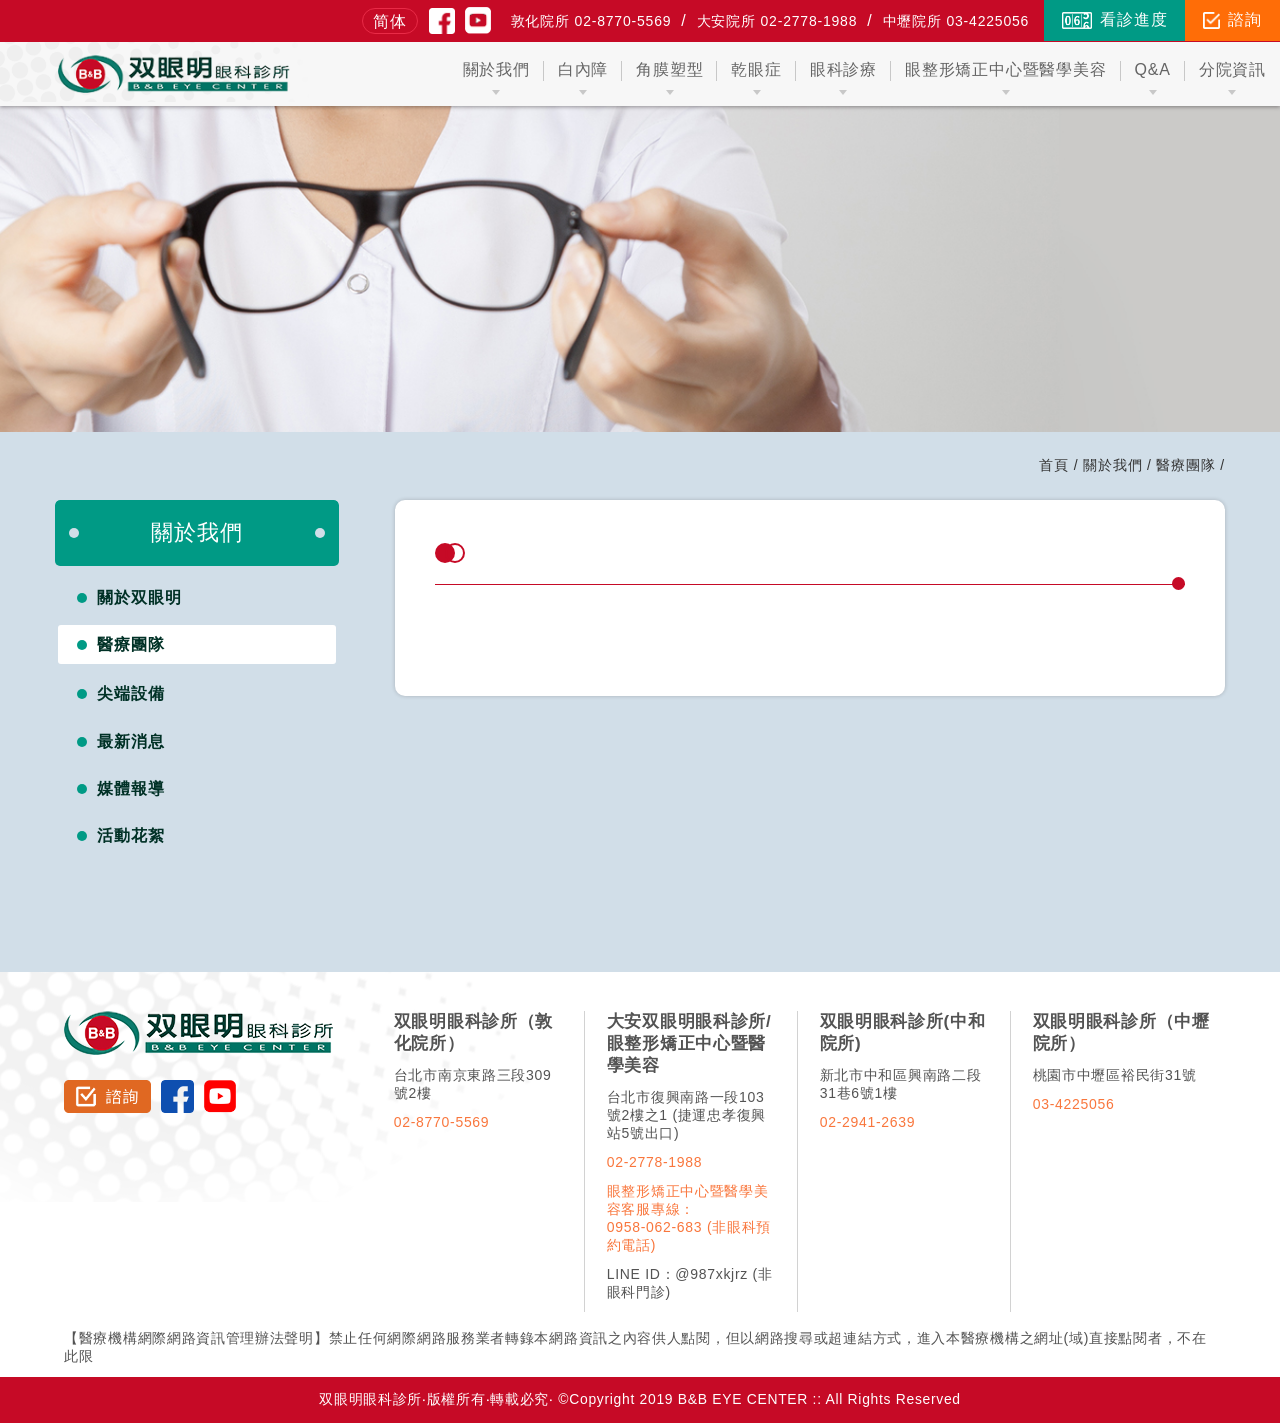  I want to click on 02-2941-2639, so click(868, 1122).